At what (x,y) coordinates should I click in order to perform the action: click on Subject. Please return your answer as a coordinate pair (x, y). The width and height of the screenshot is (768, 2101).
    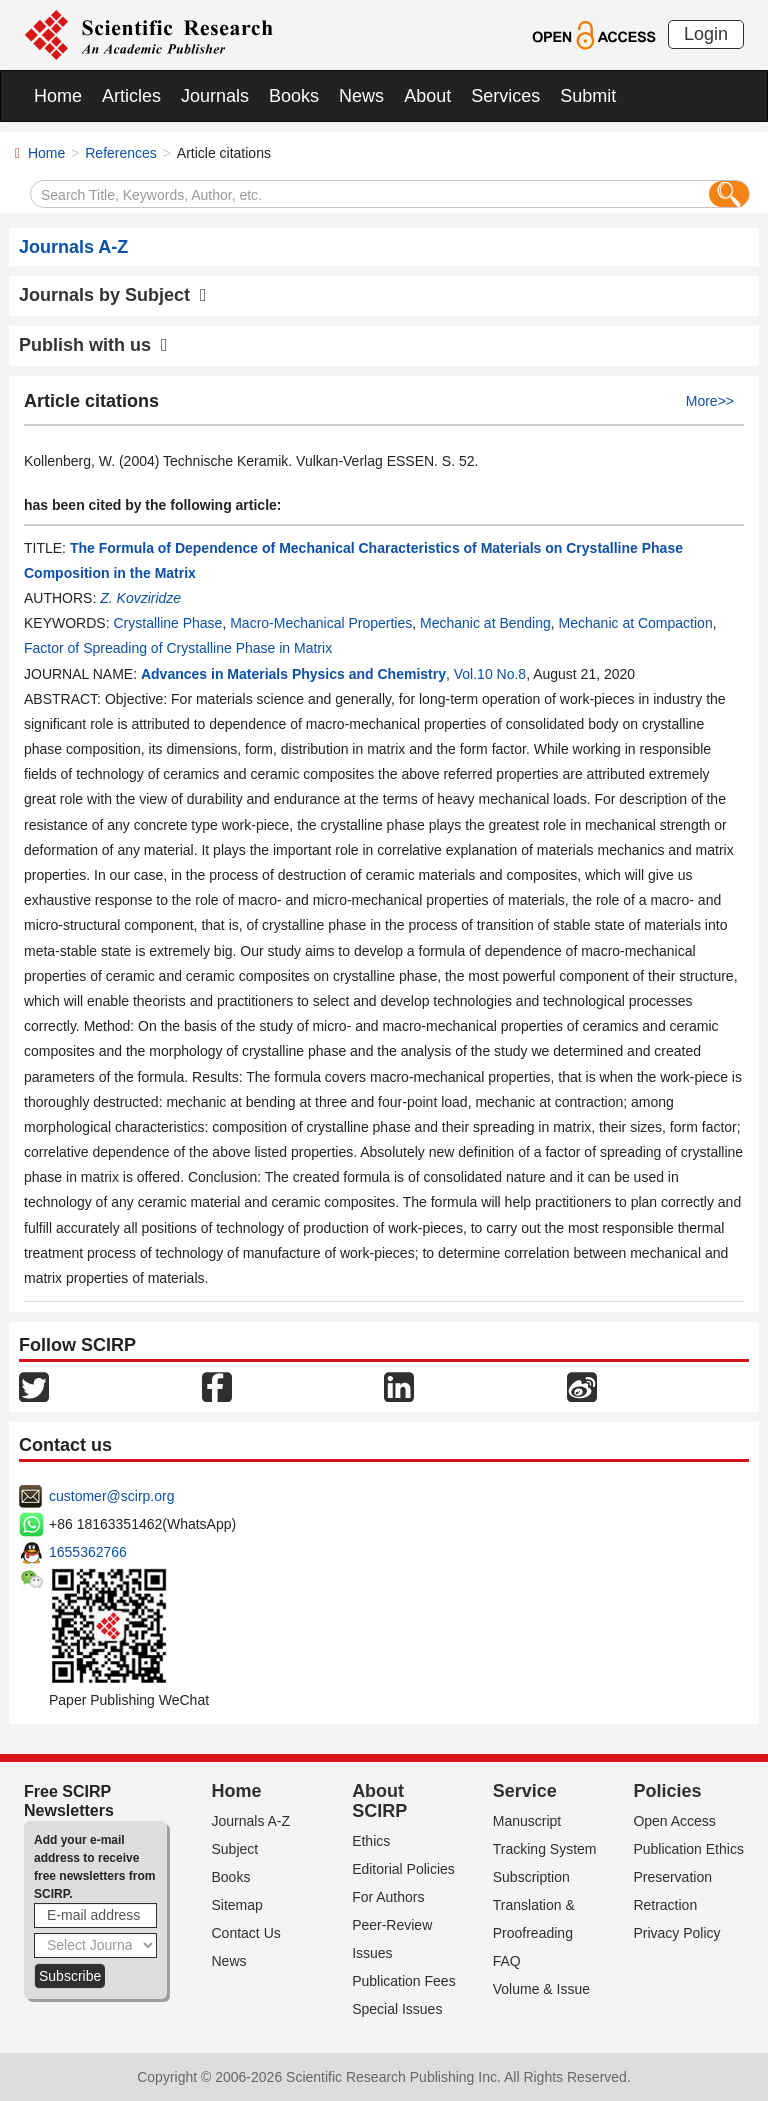
    Looking at the image, I should click on (235, 1849).